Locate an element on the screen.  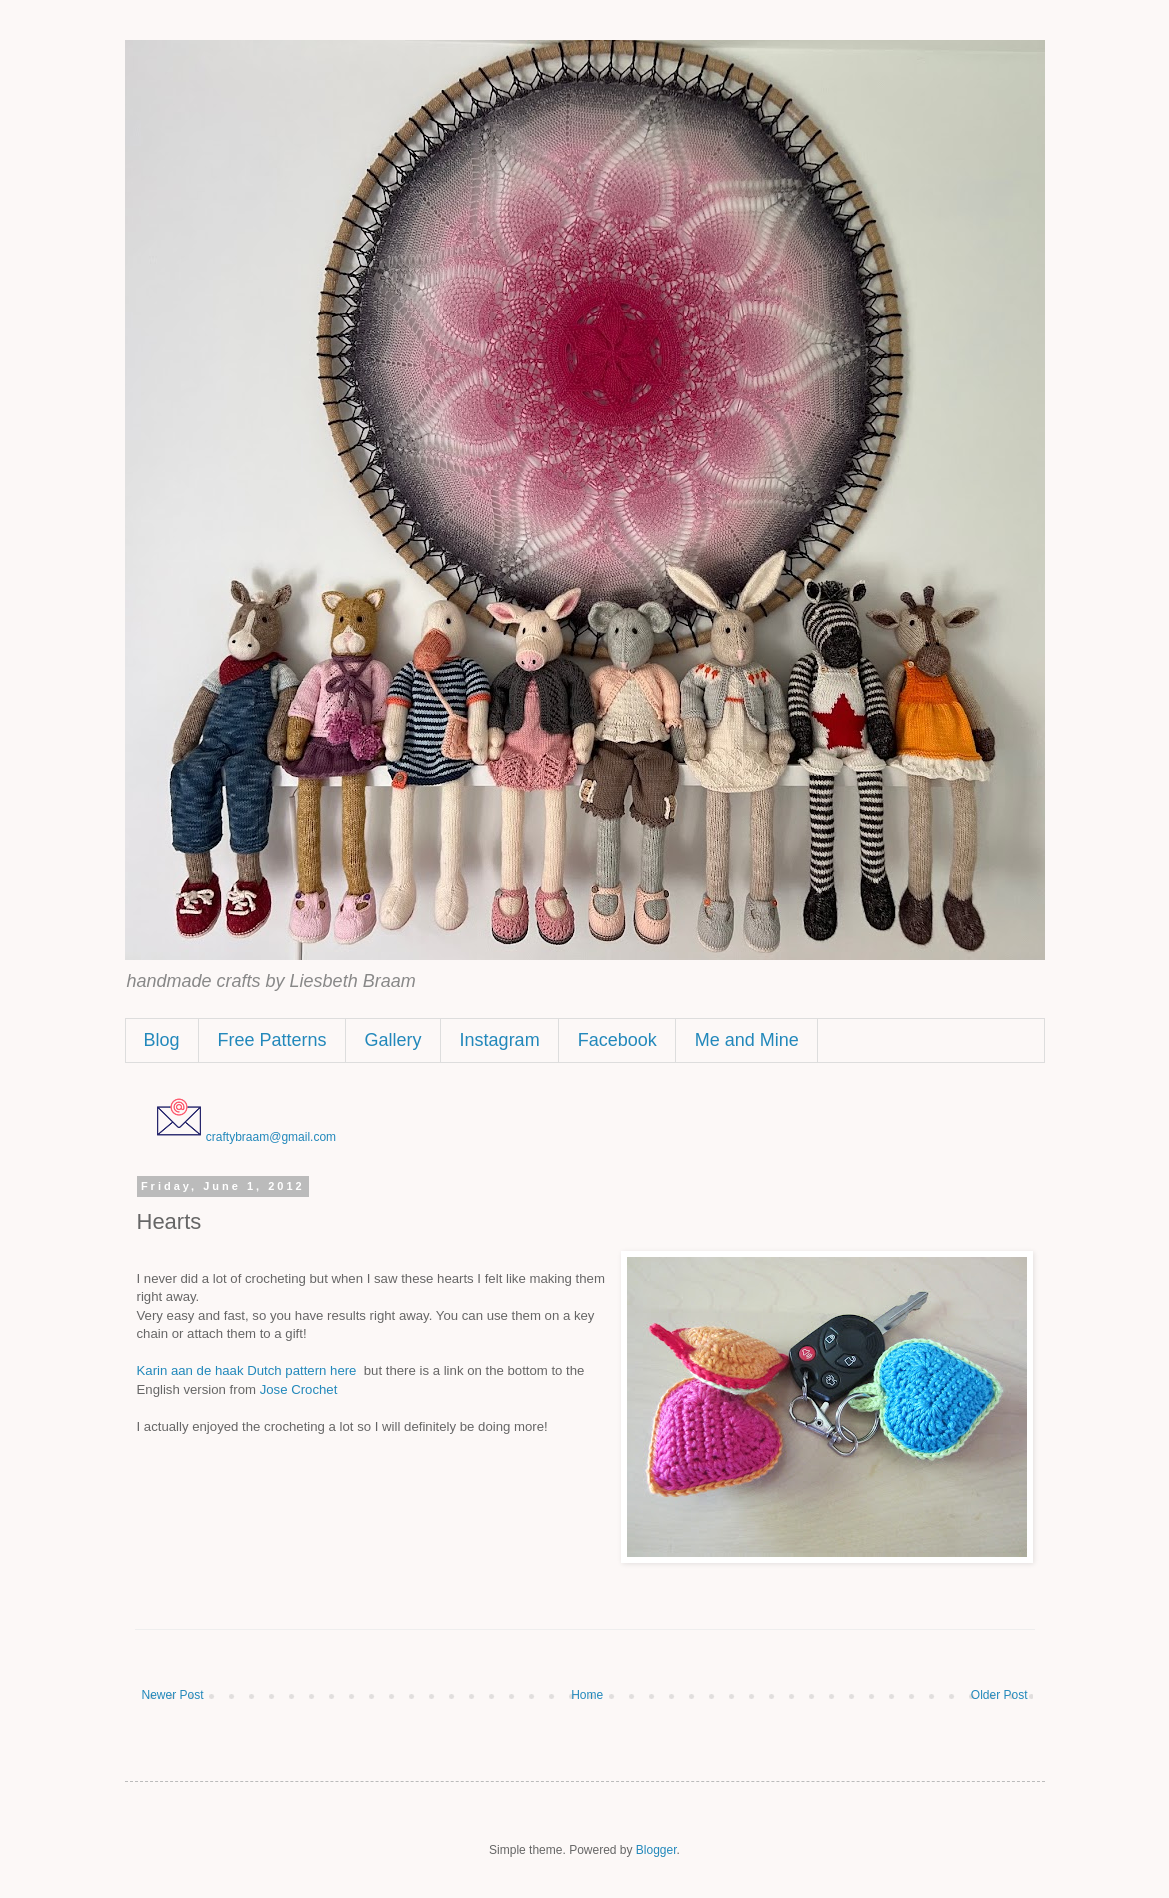
Gallery is located at coordinates (393, 1040).